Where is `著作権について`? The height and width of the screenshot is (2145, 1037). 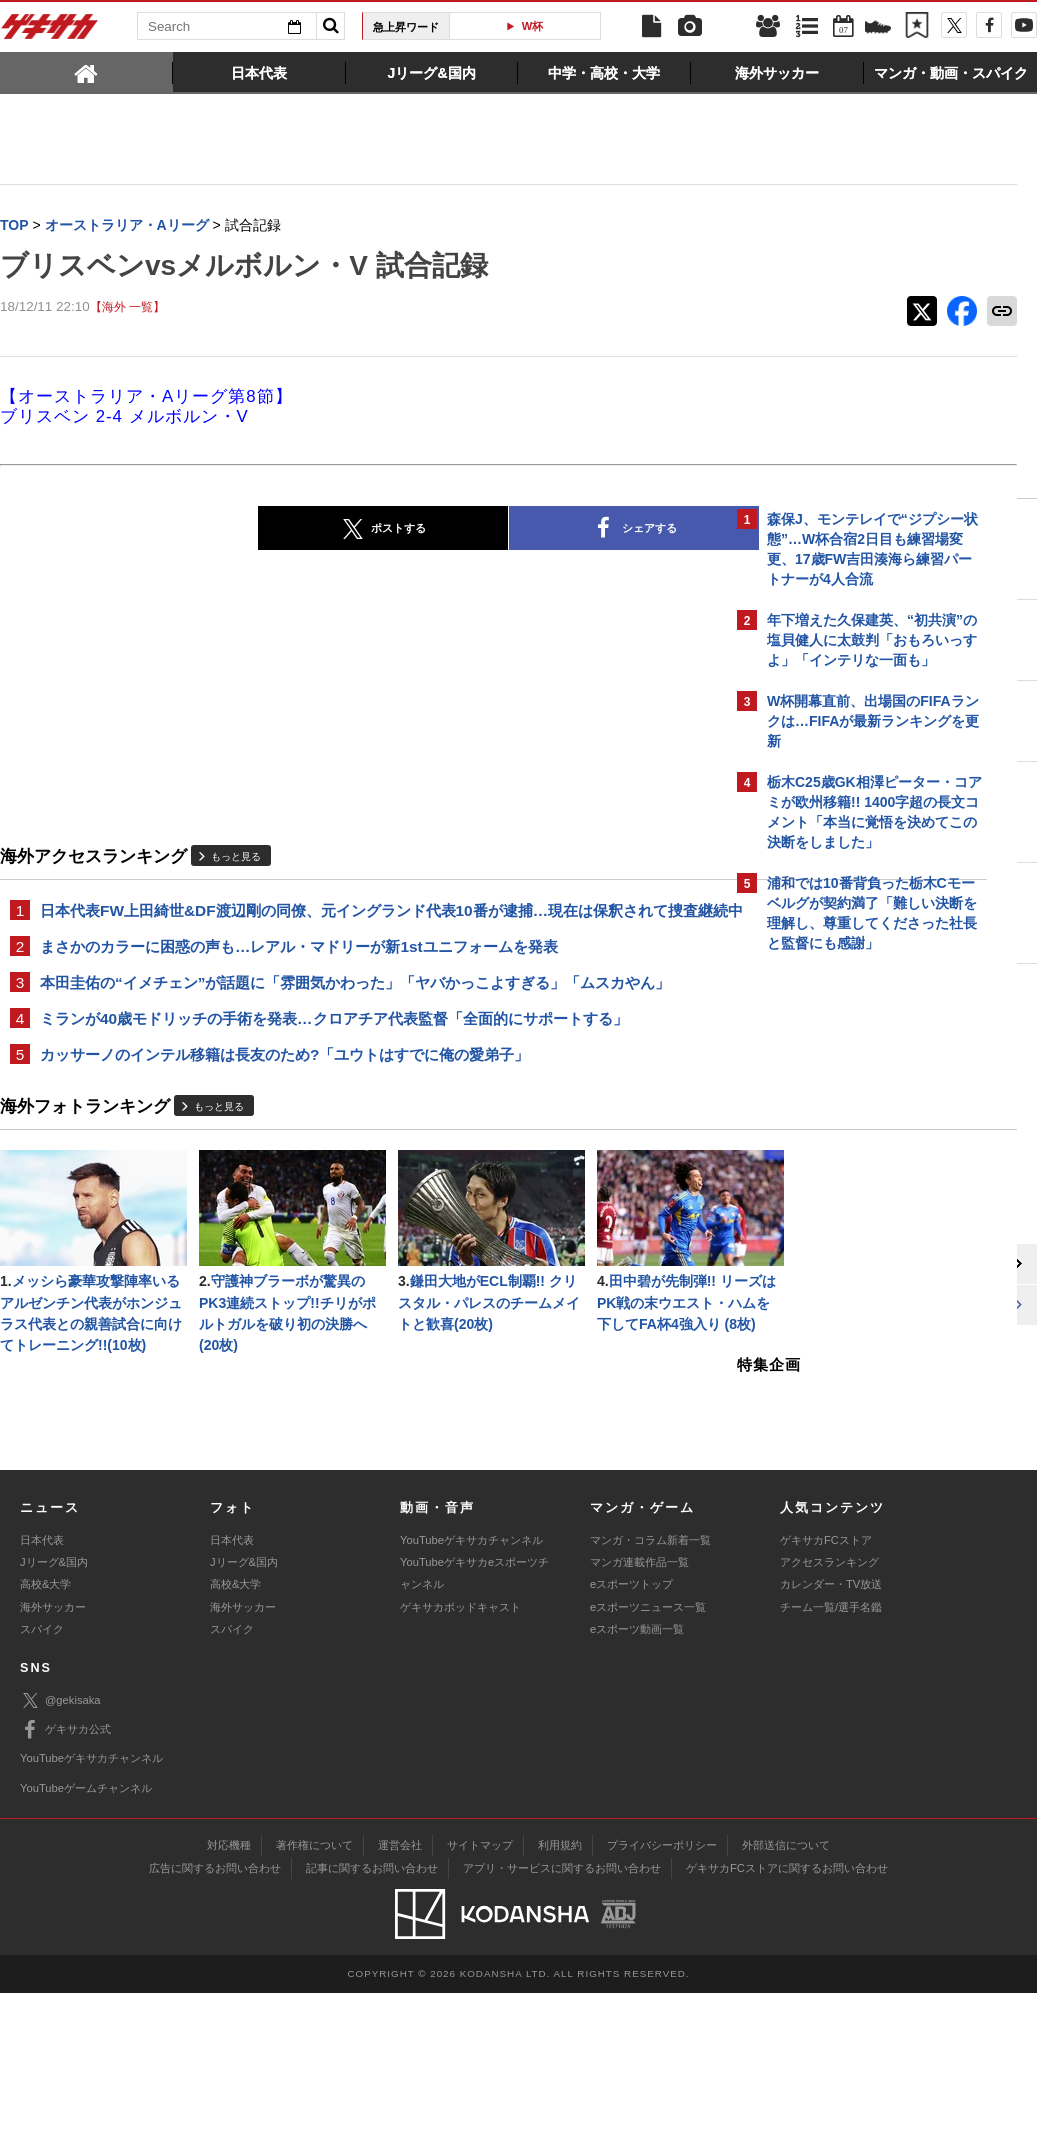 著作権について is located at coordinates (314, 1997).